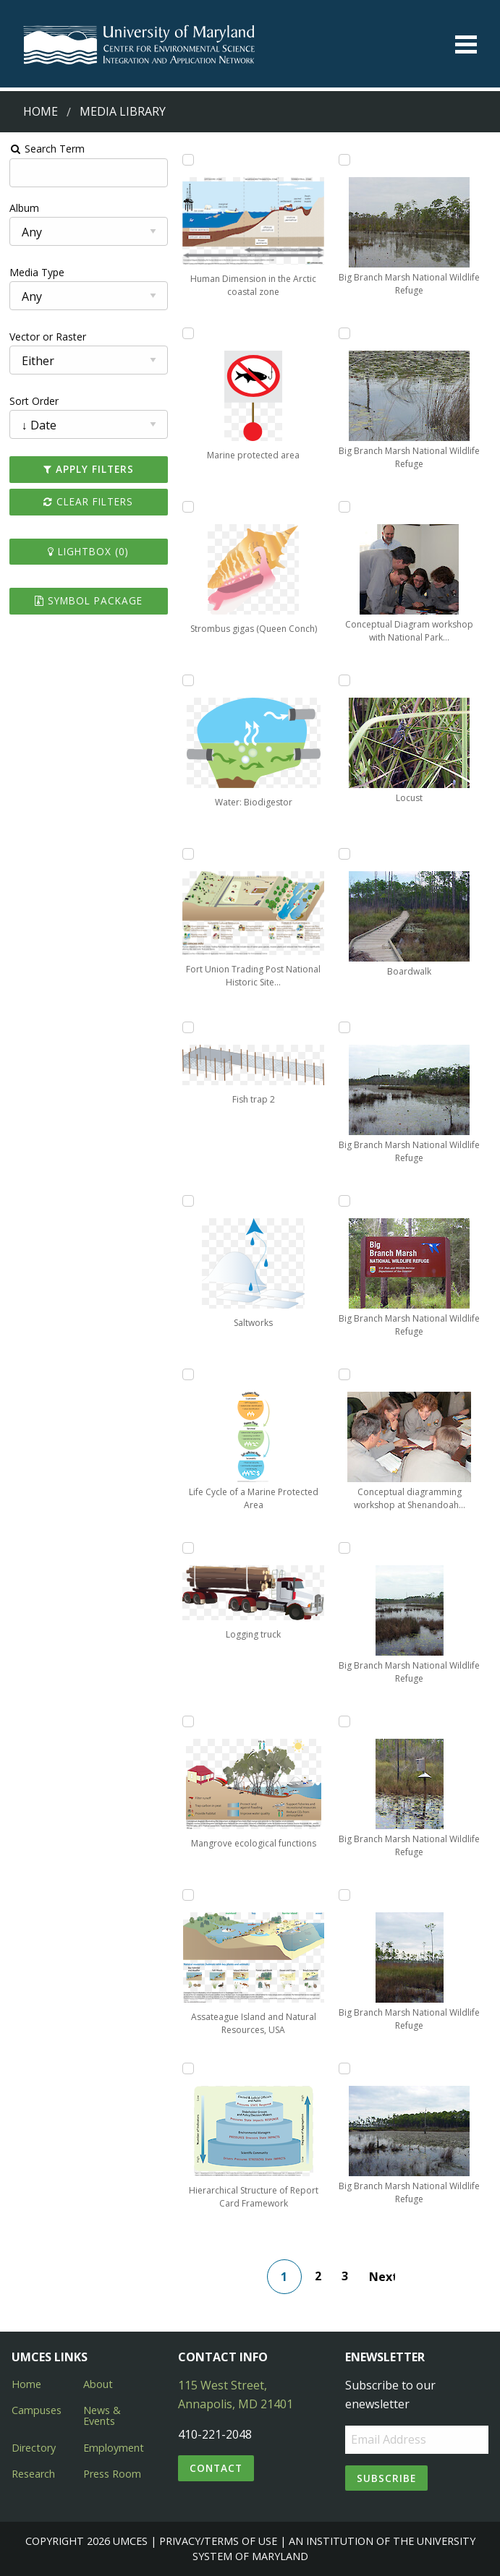  What do you see at coordinates (37, 2410) in the screenshot?
I see `Campuses` at bounding box center [37, 2410].